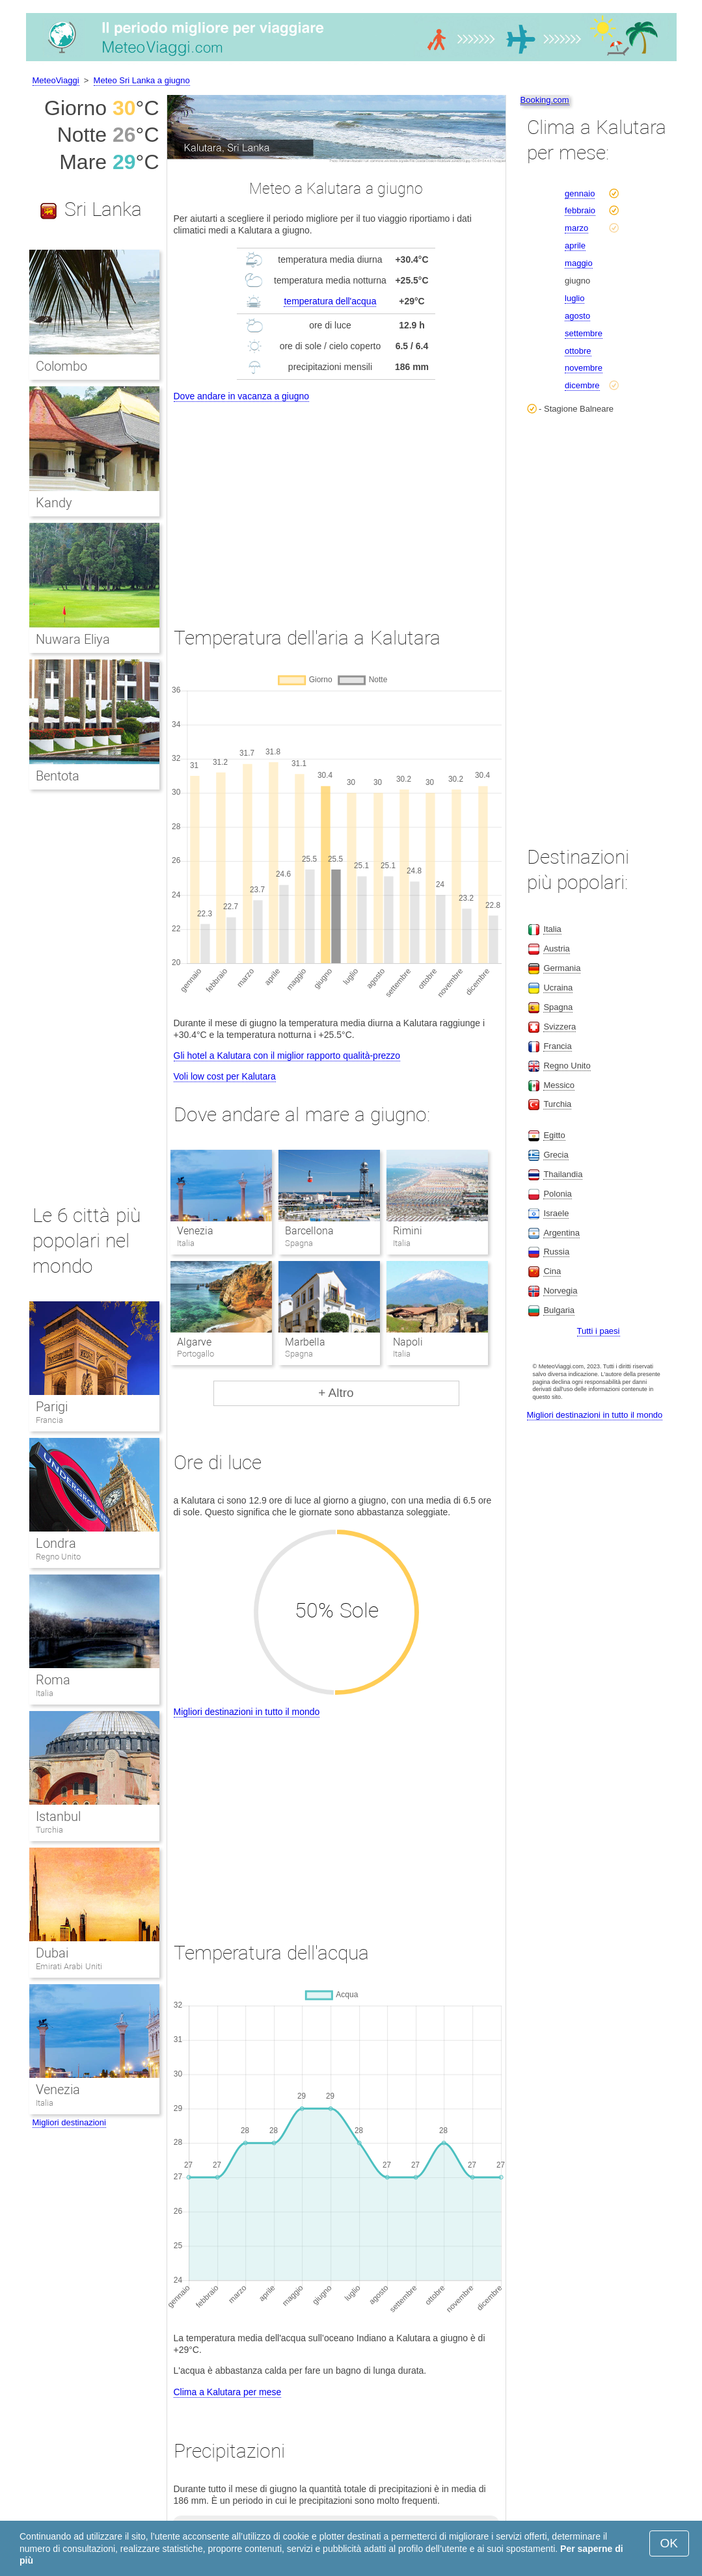  What do you see at coordinates (562, 1174) in the screenshot?
I see `Thailandia` at bounding box center [562, 1174].